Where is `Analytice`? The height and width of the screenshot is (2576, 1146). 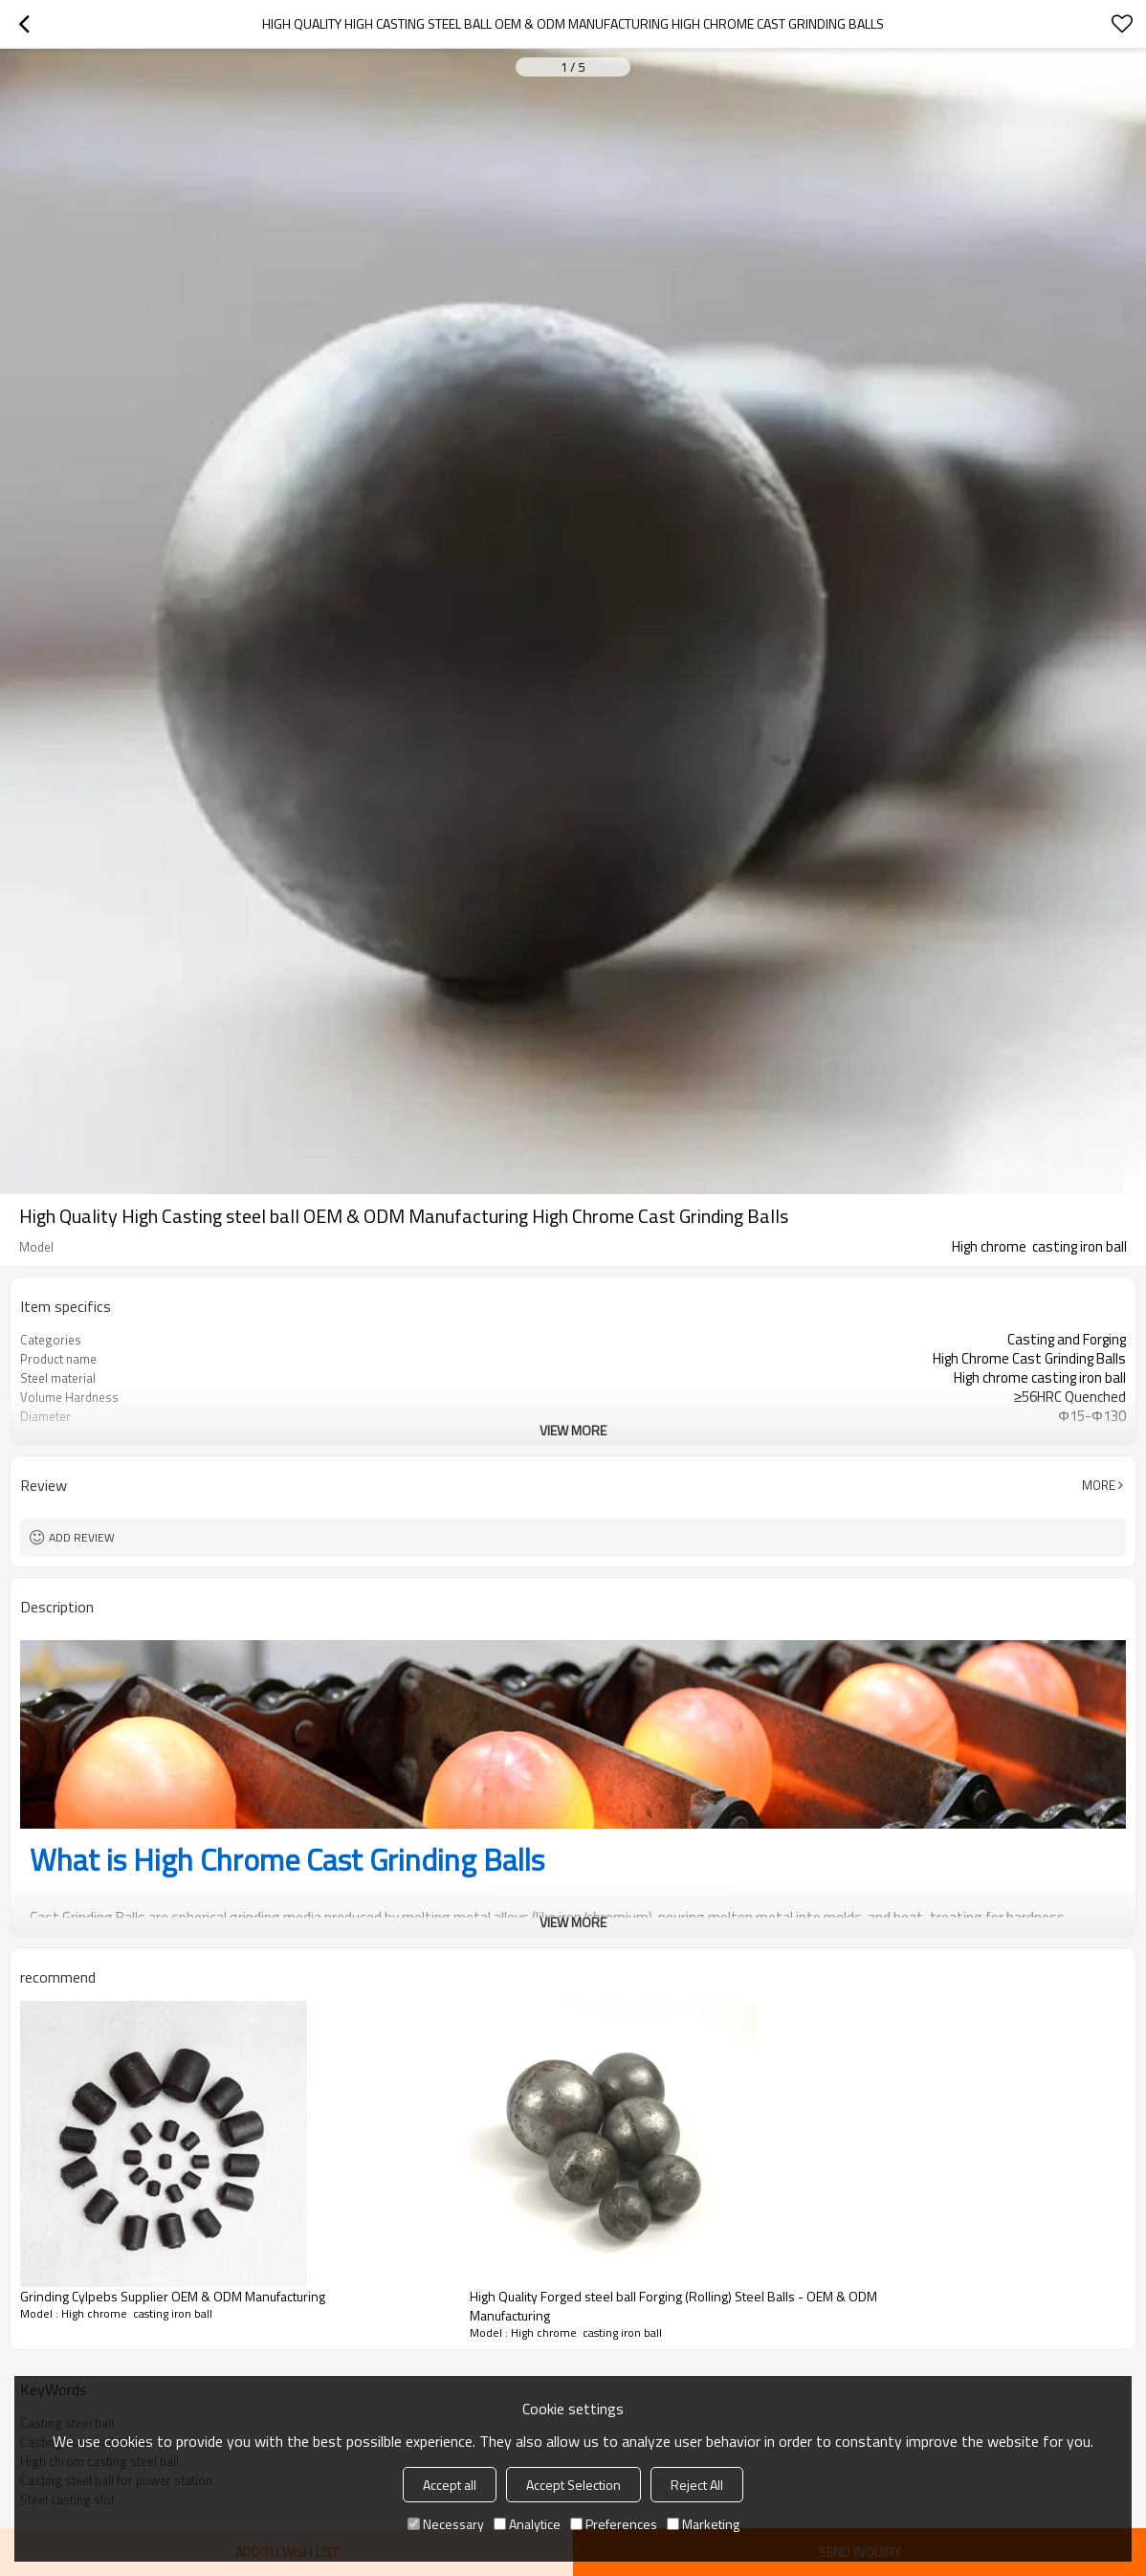 Analytice is located at coordinates (527, 2524).